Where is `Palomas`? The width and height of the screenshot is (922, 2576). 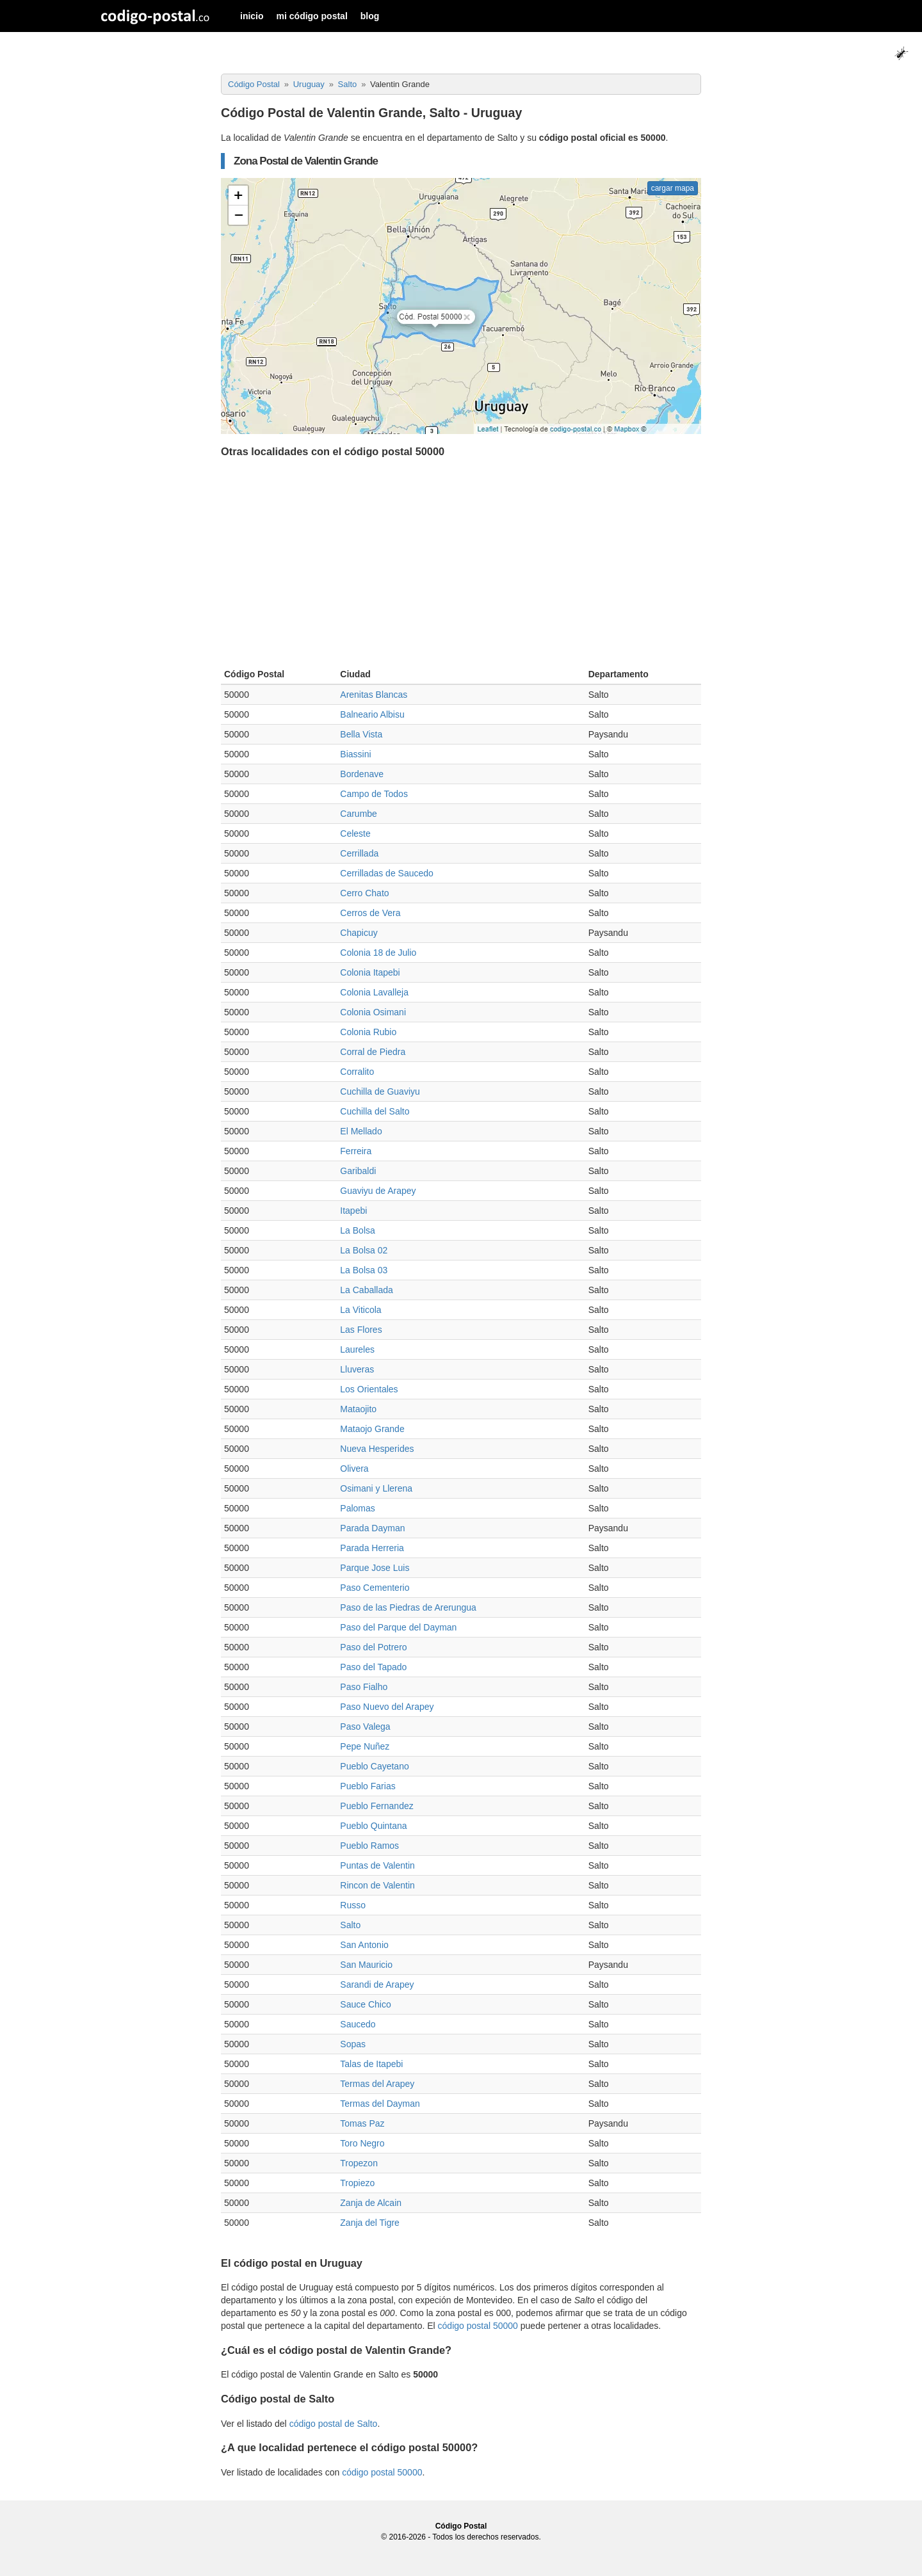
Palomas is located at coordinates (357, 1508).